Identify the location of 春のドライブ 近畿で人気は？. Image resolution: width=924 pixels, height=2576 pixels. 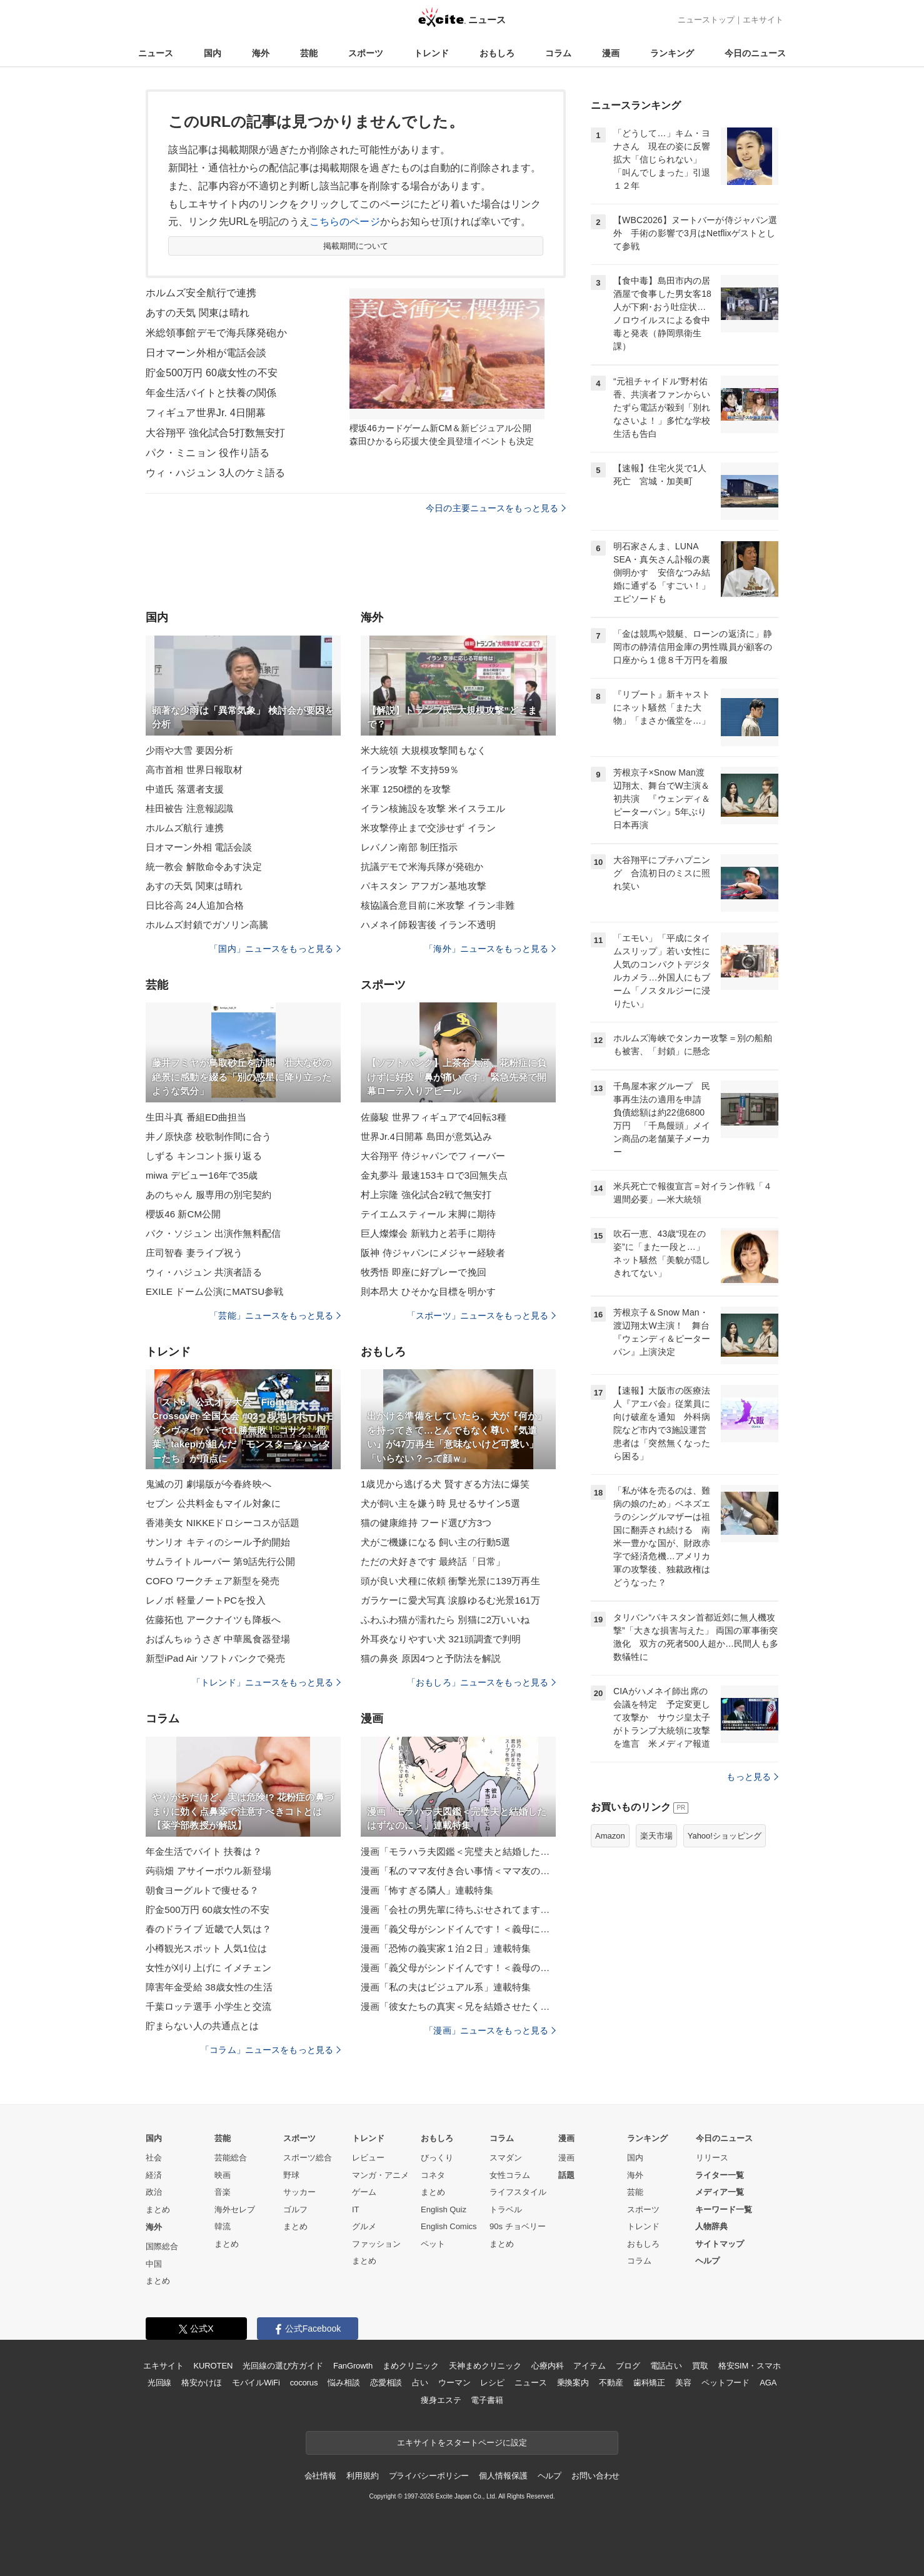
(208, 1929).